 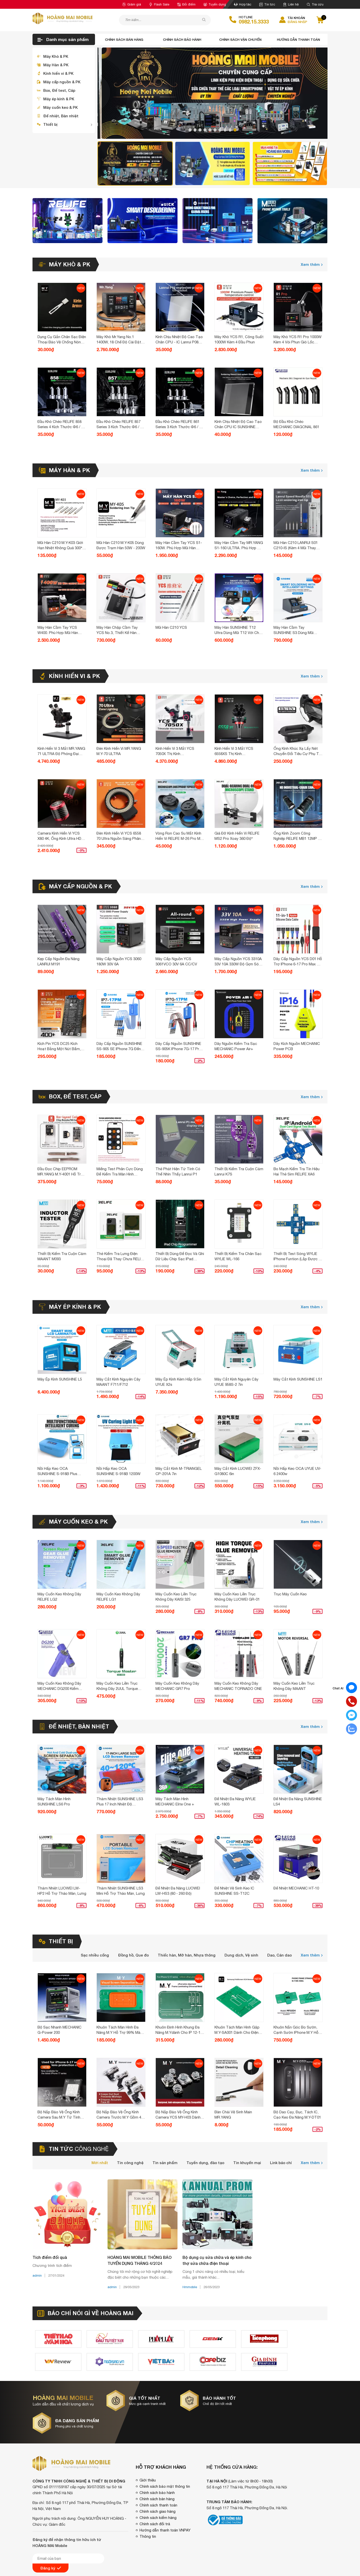 I want to click on Liên hệ, so click(x=291, y=4).